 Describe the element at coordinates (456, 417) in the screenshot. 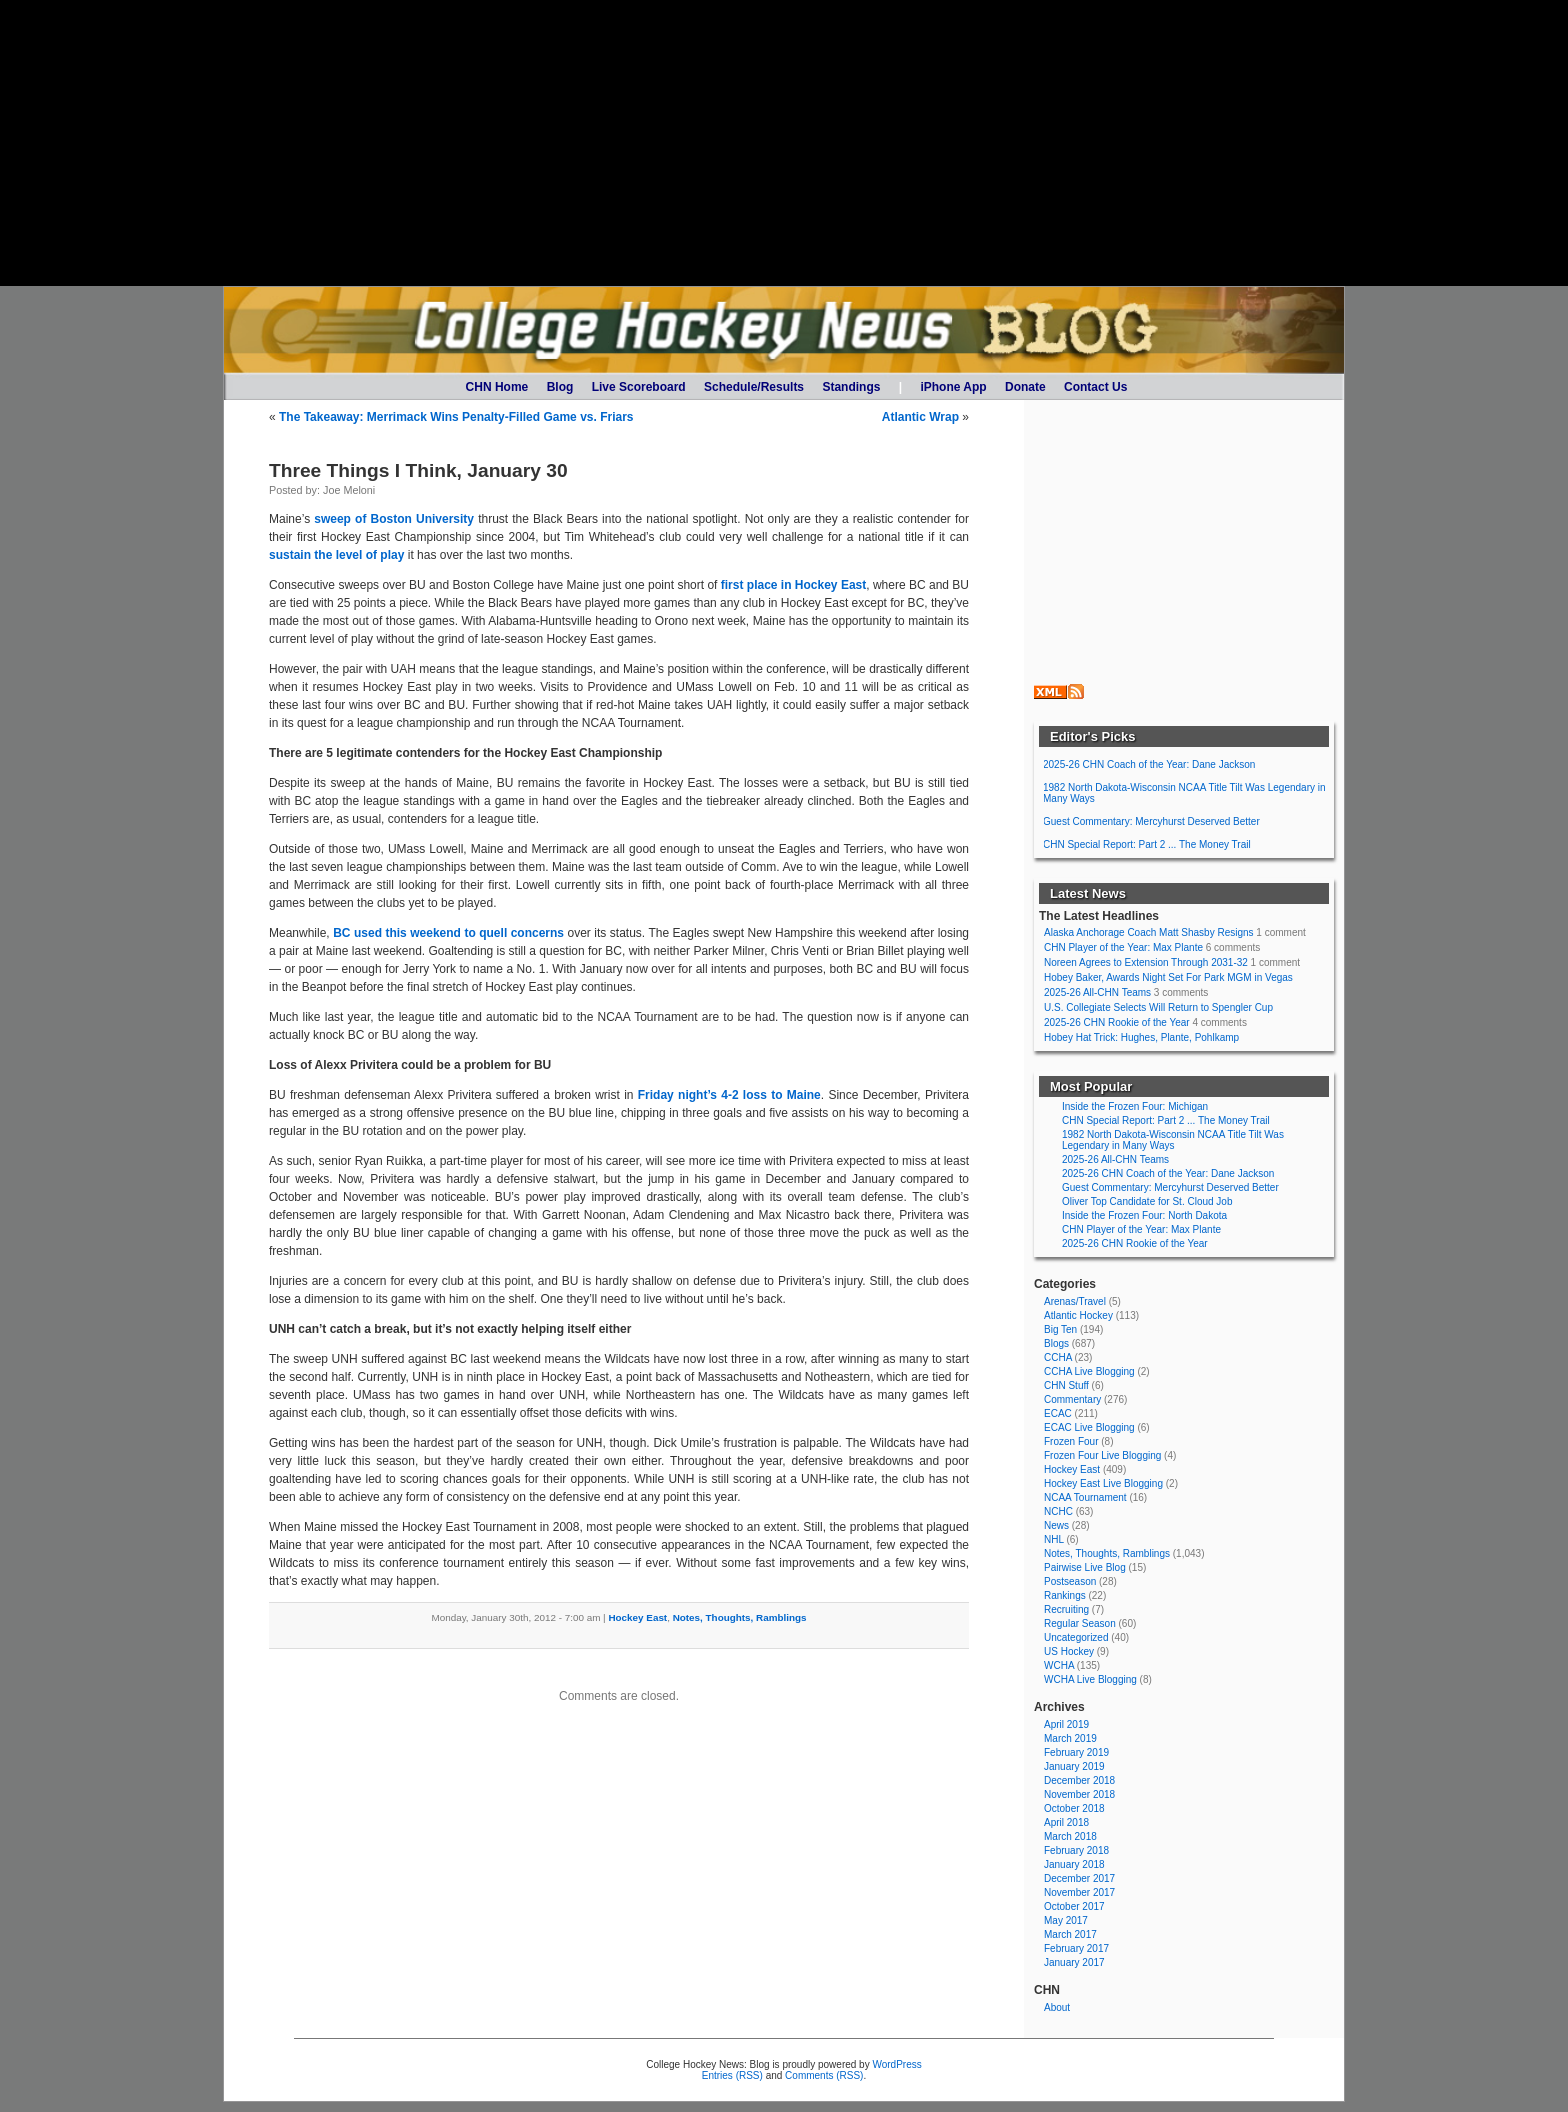

I see `The Takeaway: Merrimack Wins Penalty-Filled Game vs. Friars` at that location.